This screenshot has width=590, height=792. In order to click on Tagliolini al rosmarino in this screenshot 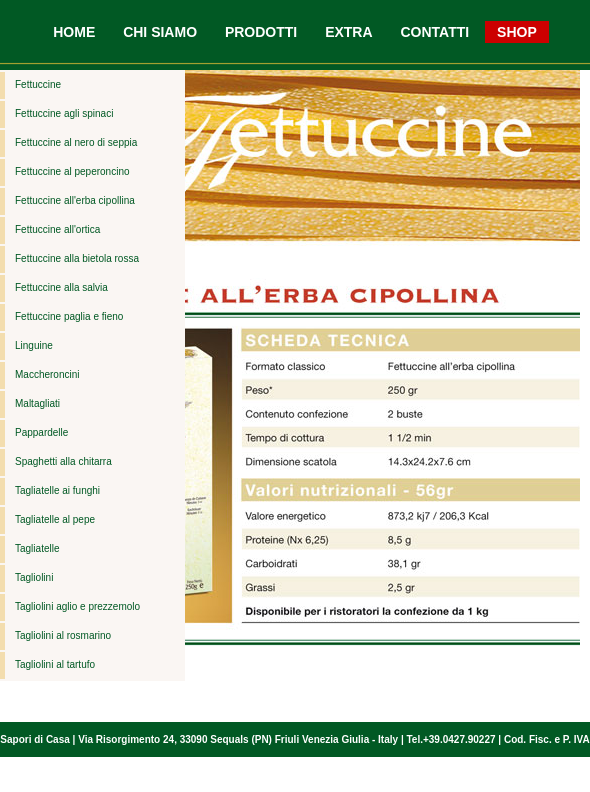, I will do `click(63, 635)`.